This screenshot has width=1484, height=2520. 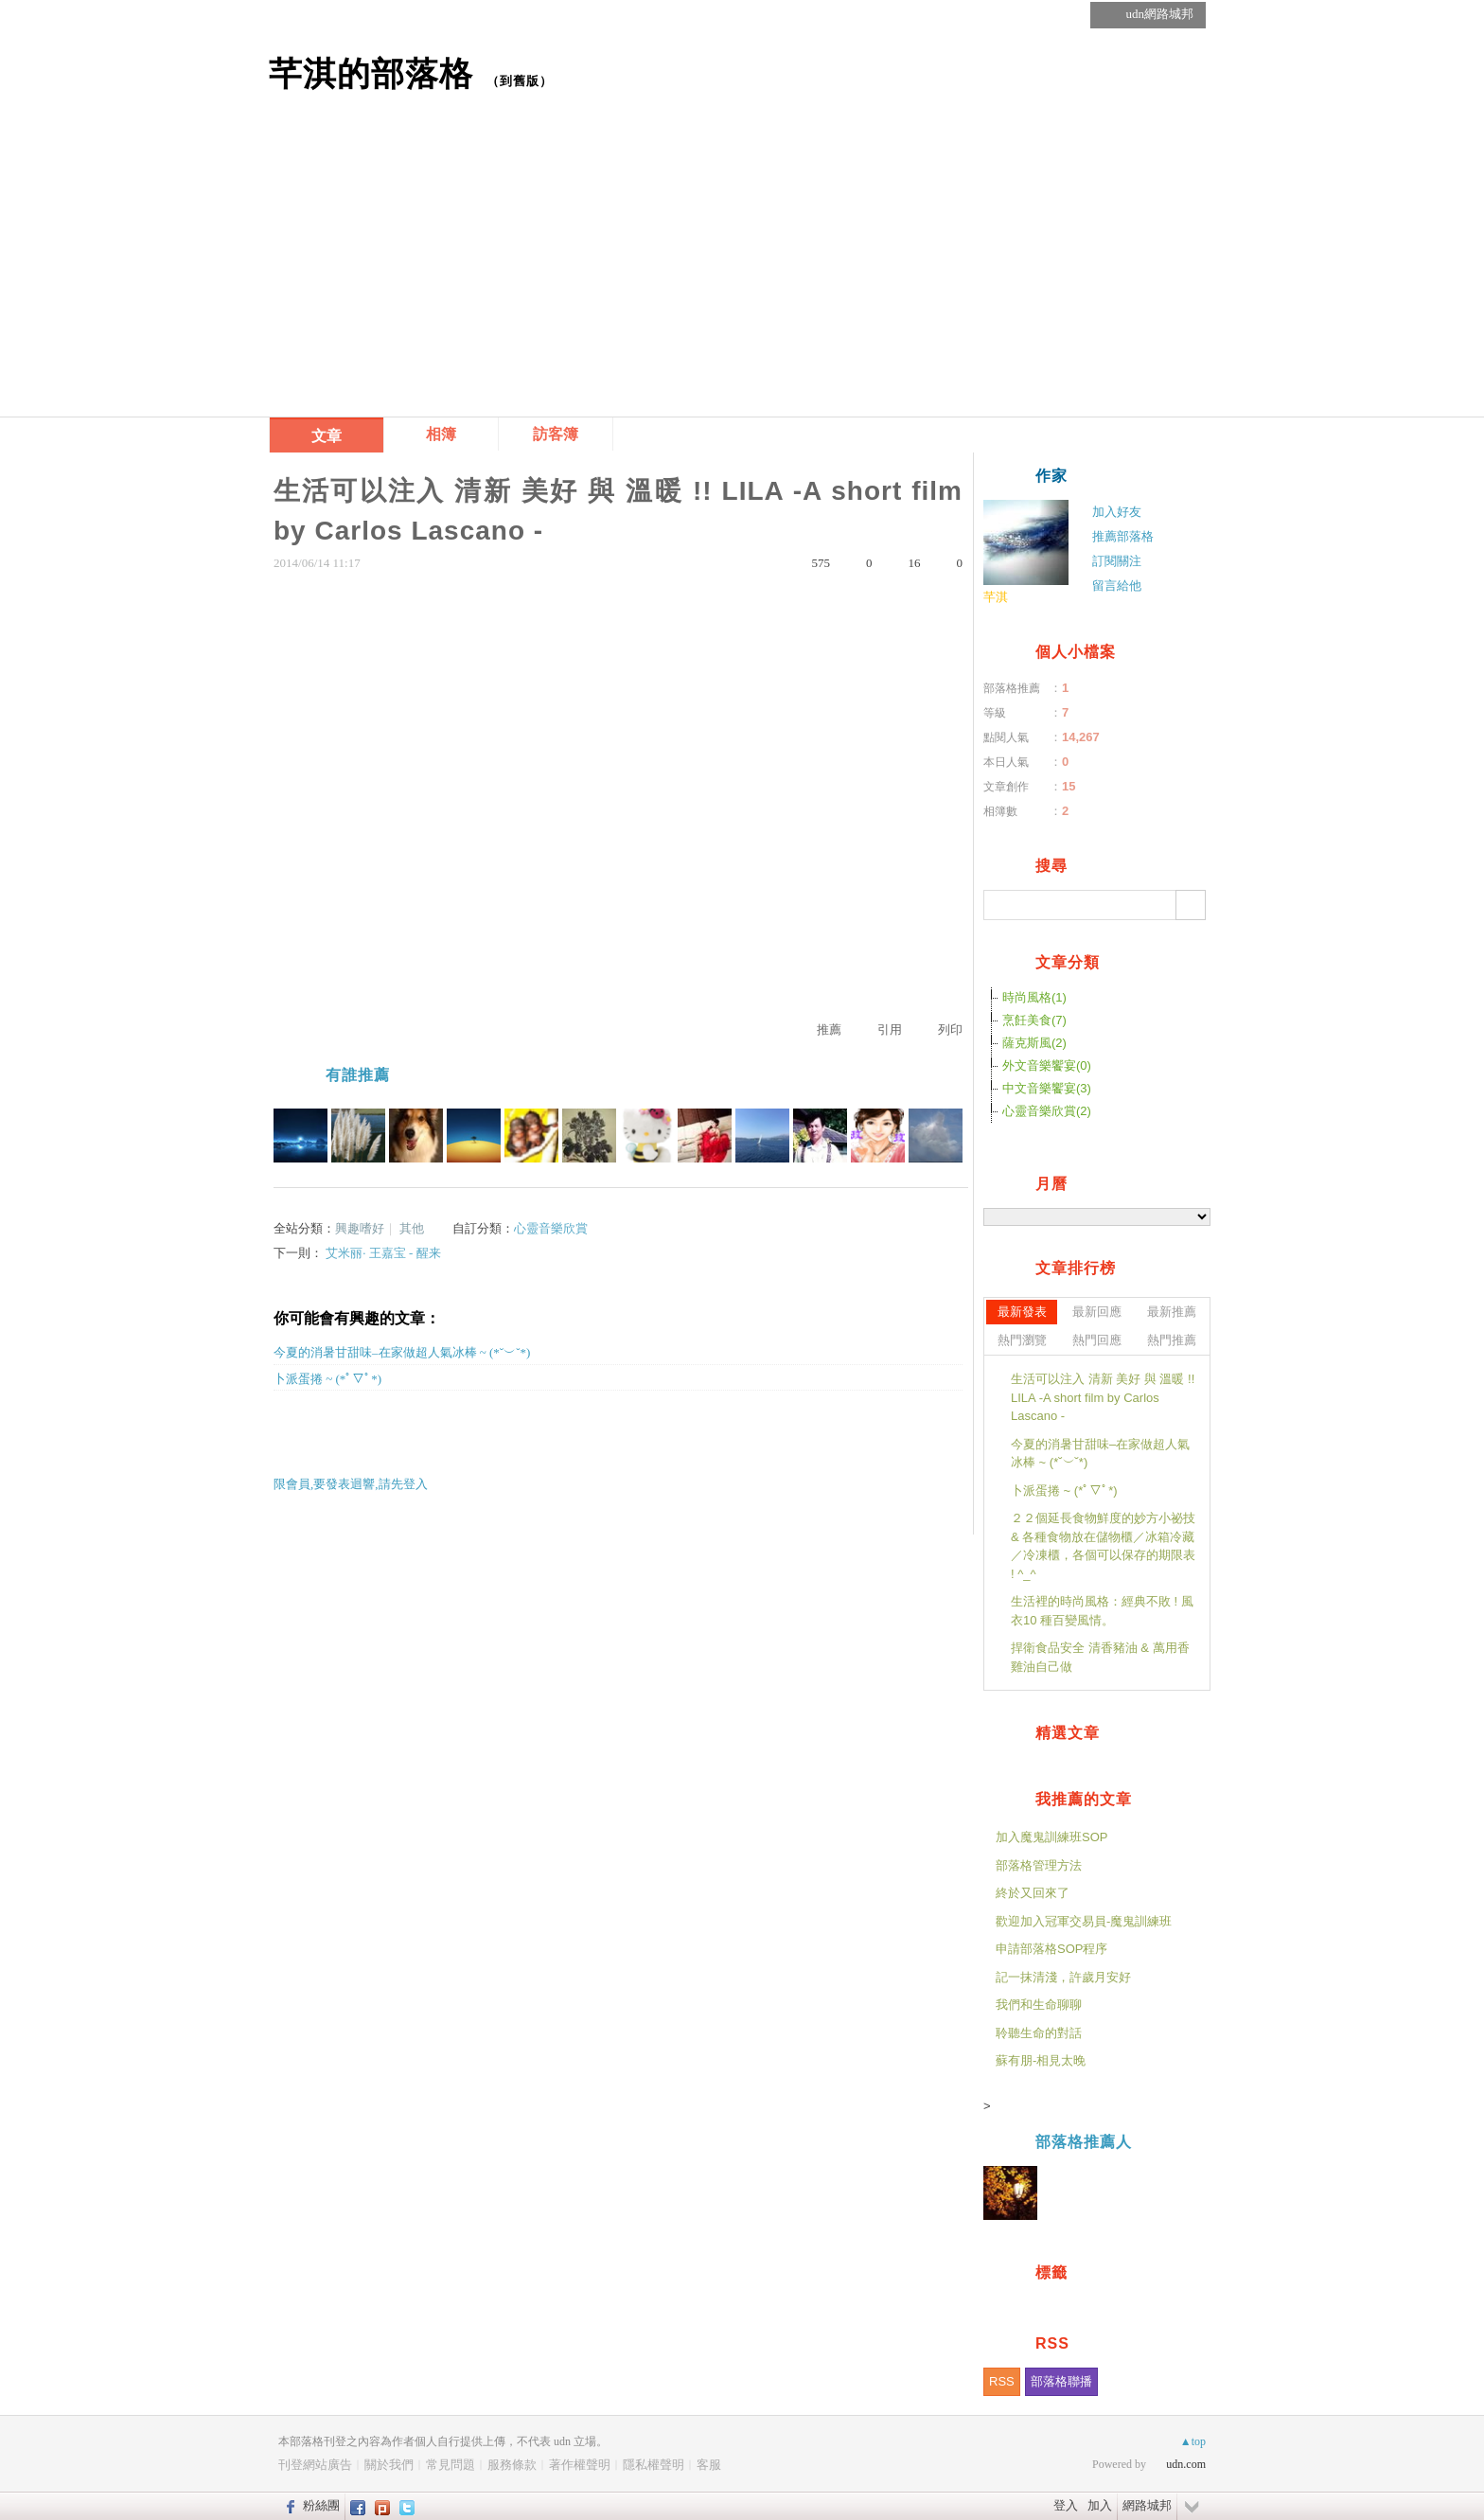 I want to click on 終於又回來了, so click(x=1032, y=1893).